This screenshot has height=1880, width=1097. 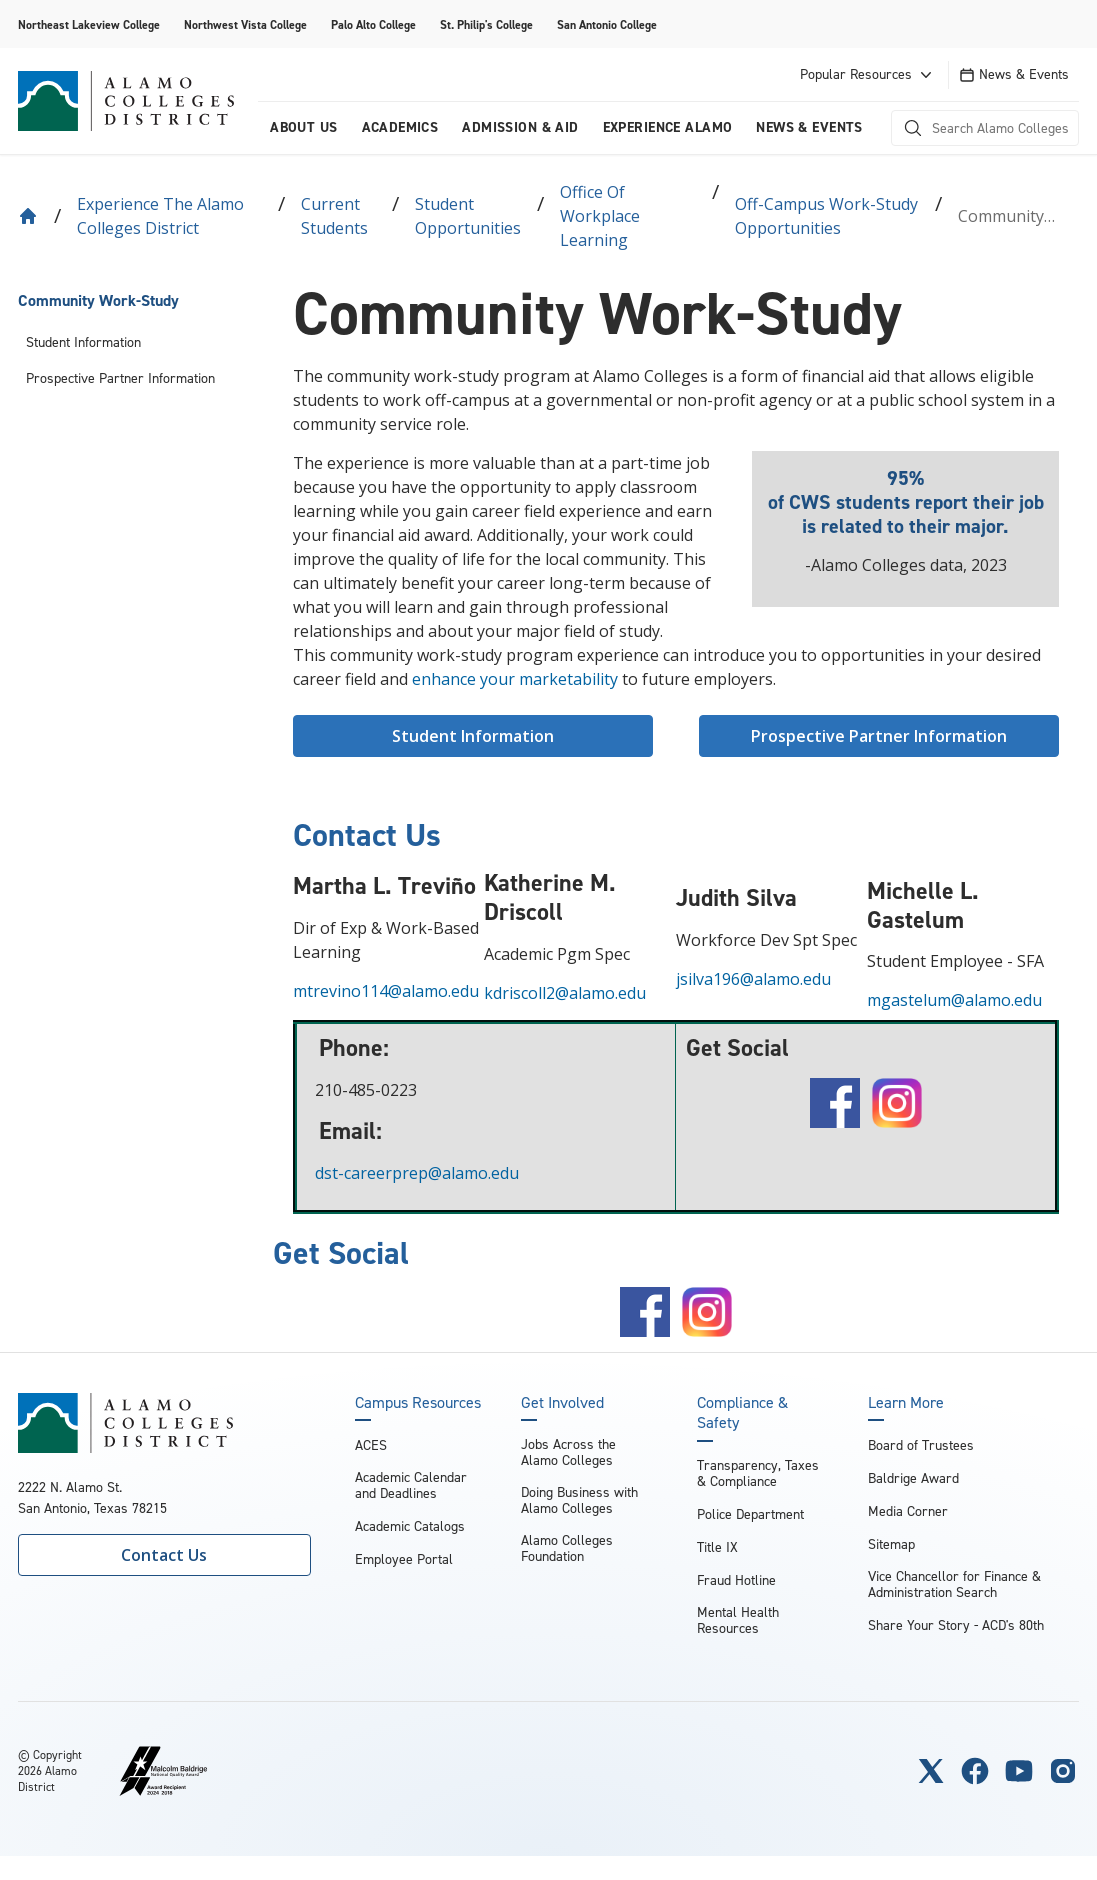 What do you see at coordinates (891, 1544) in the screenshot?
I see `Sitemap` at bounding box center [891, 1544].